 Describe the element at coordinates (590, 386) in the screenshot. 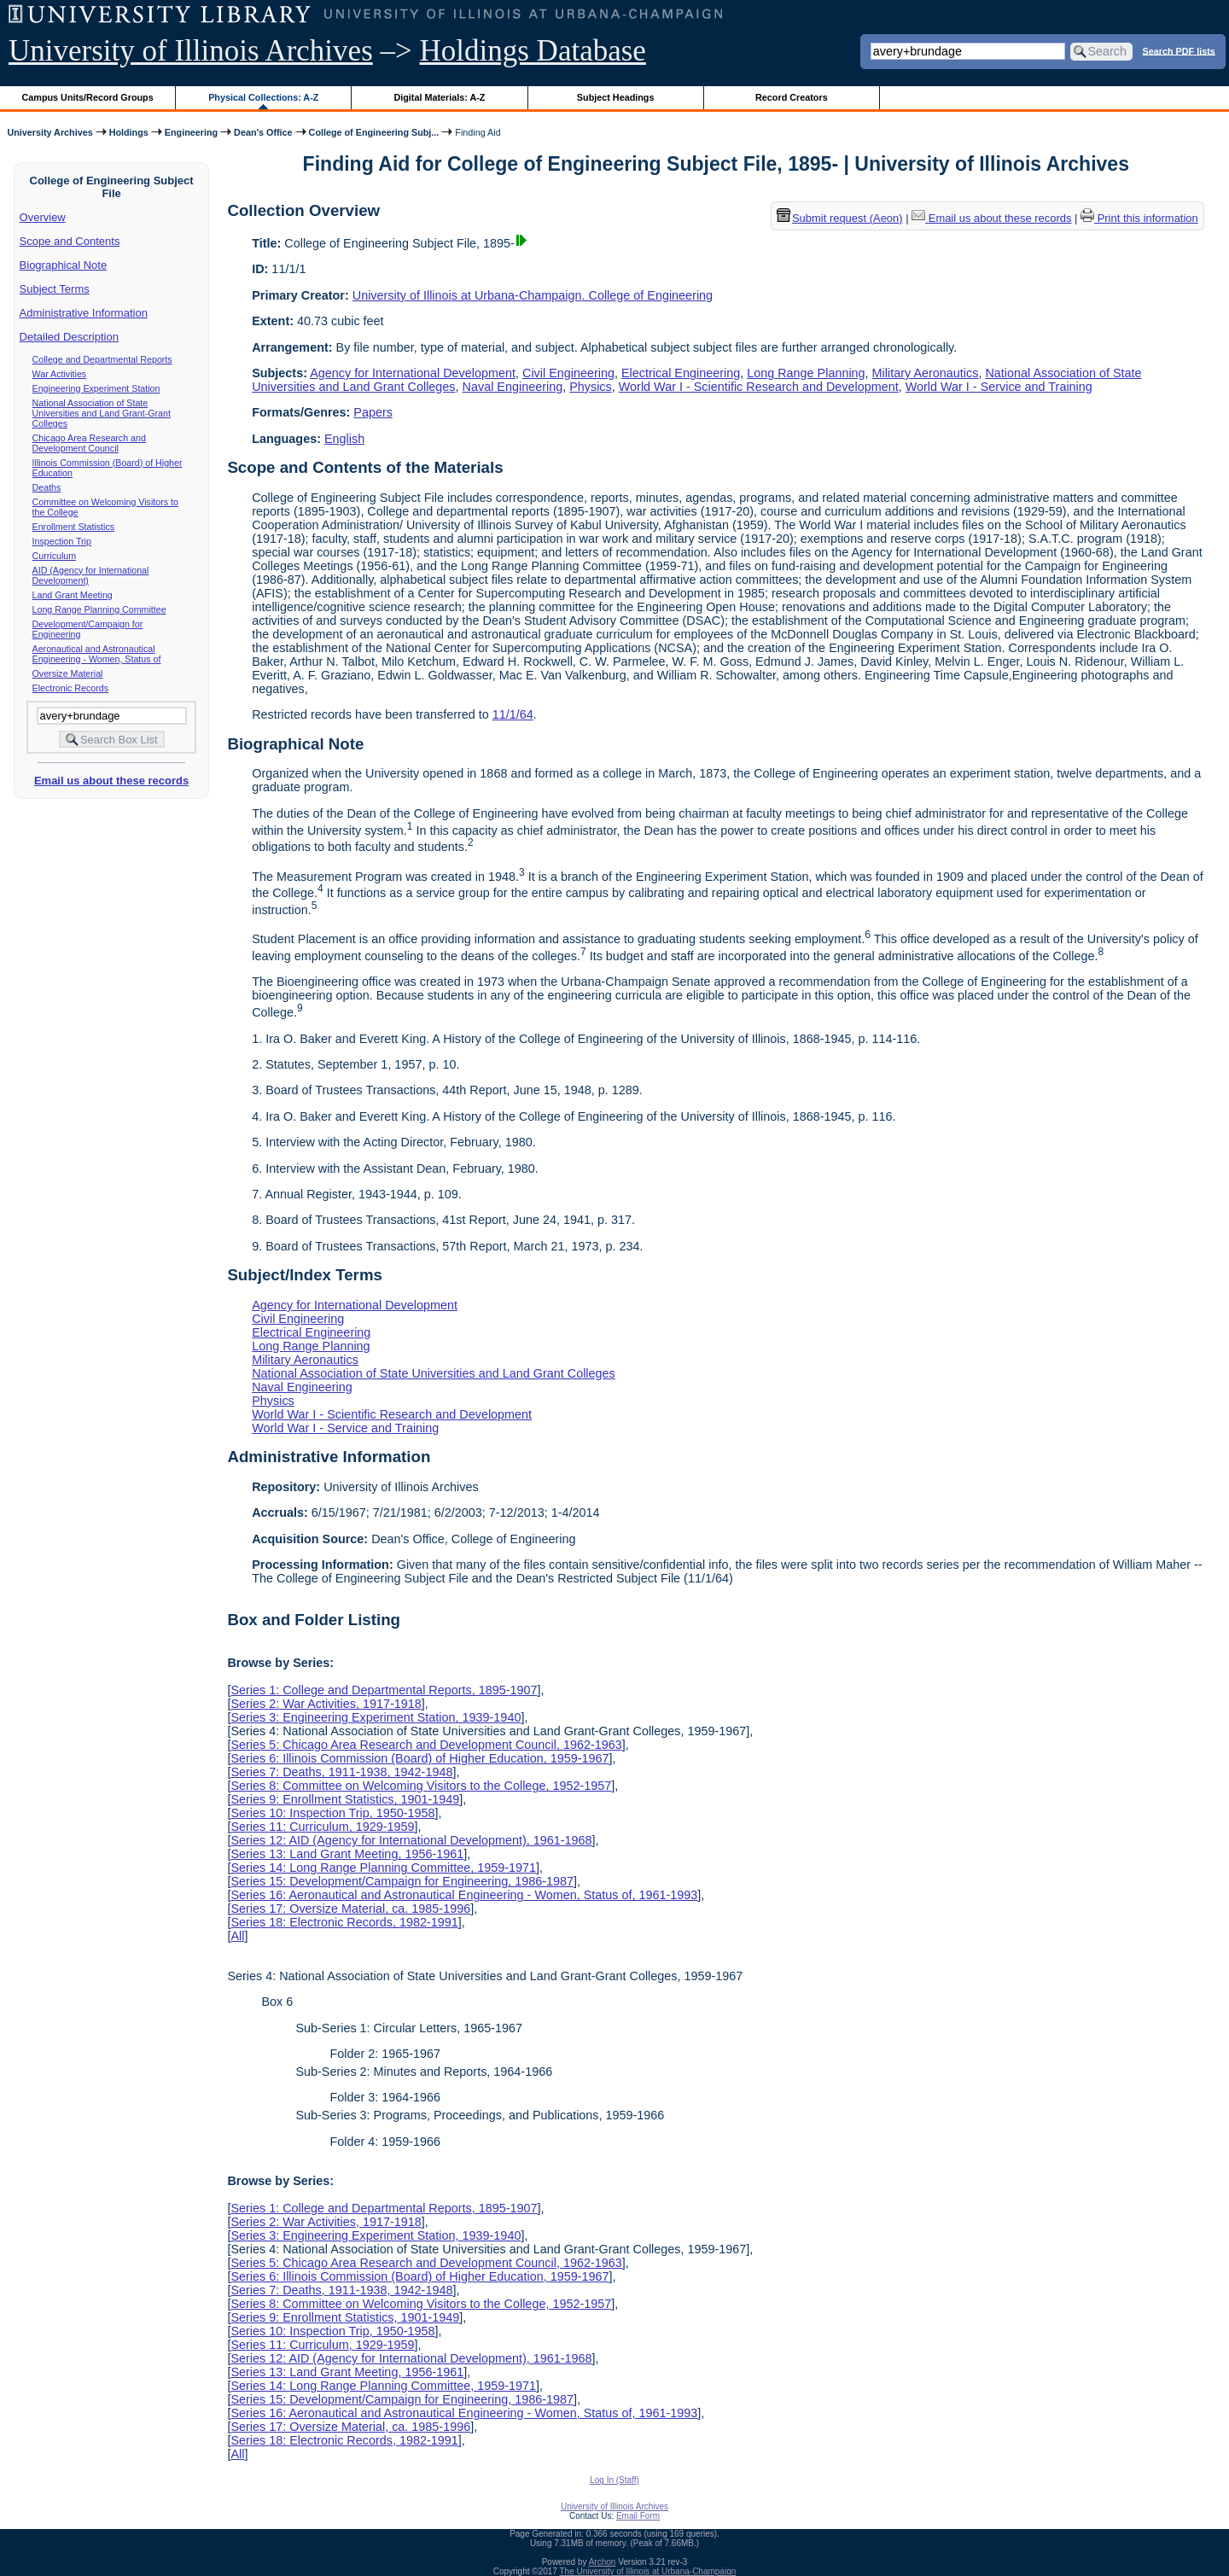

I see `Physics` at that location.